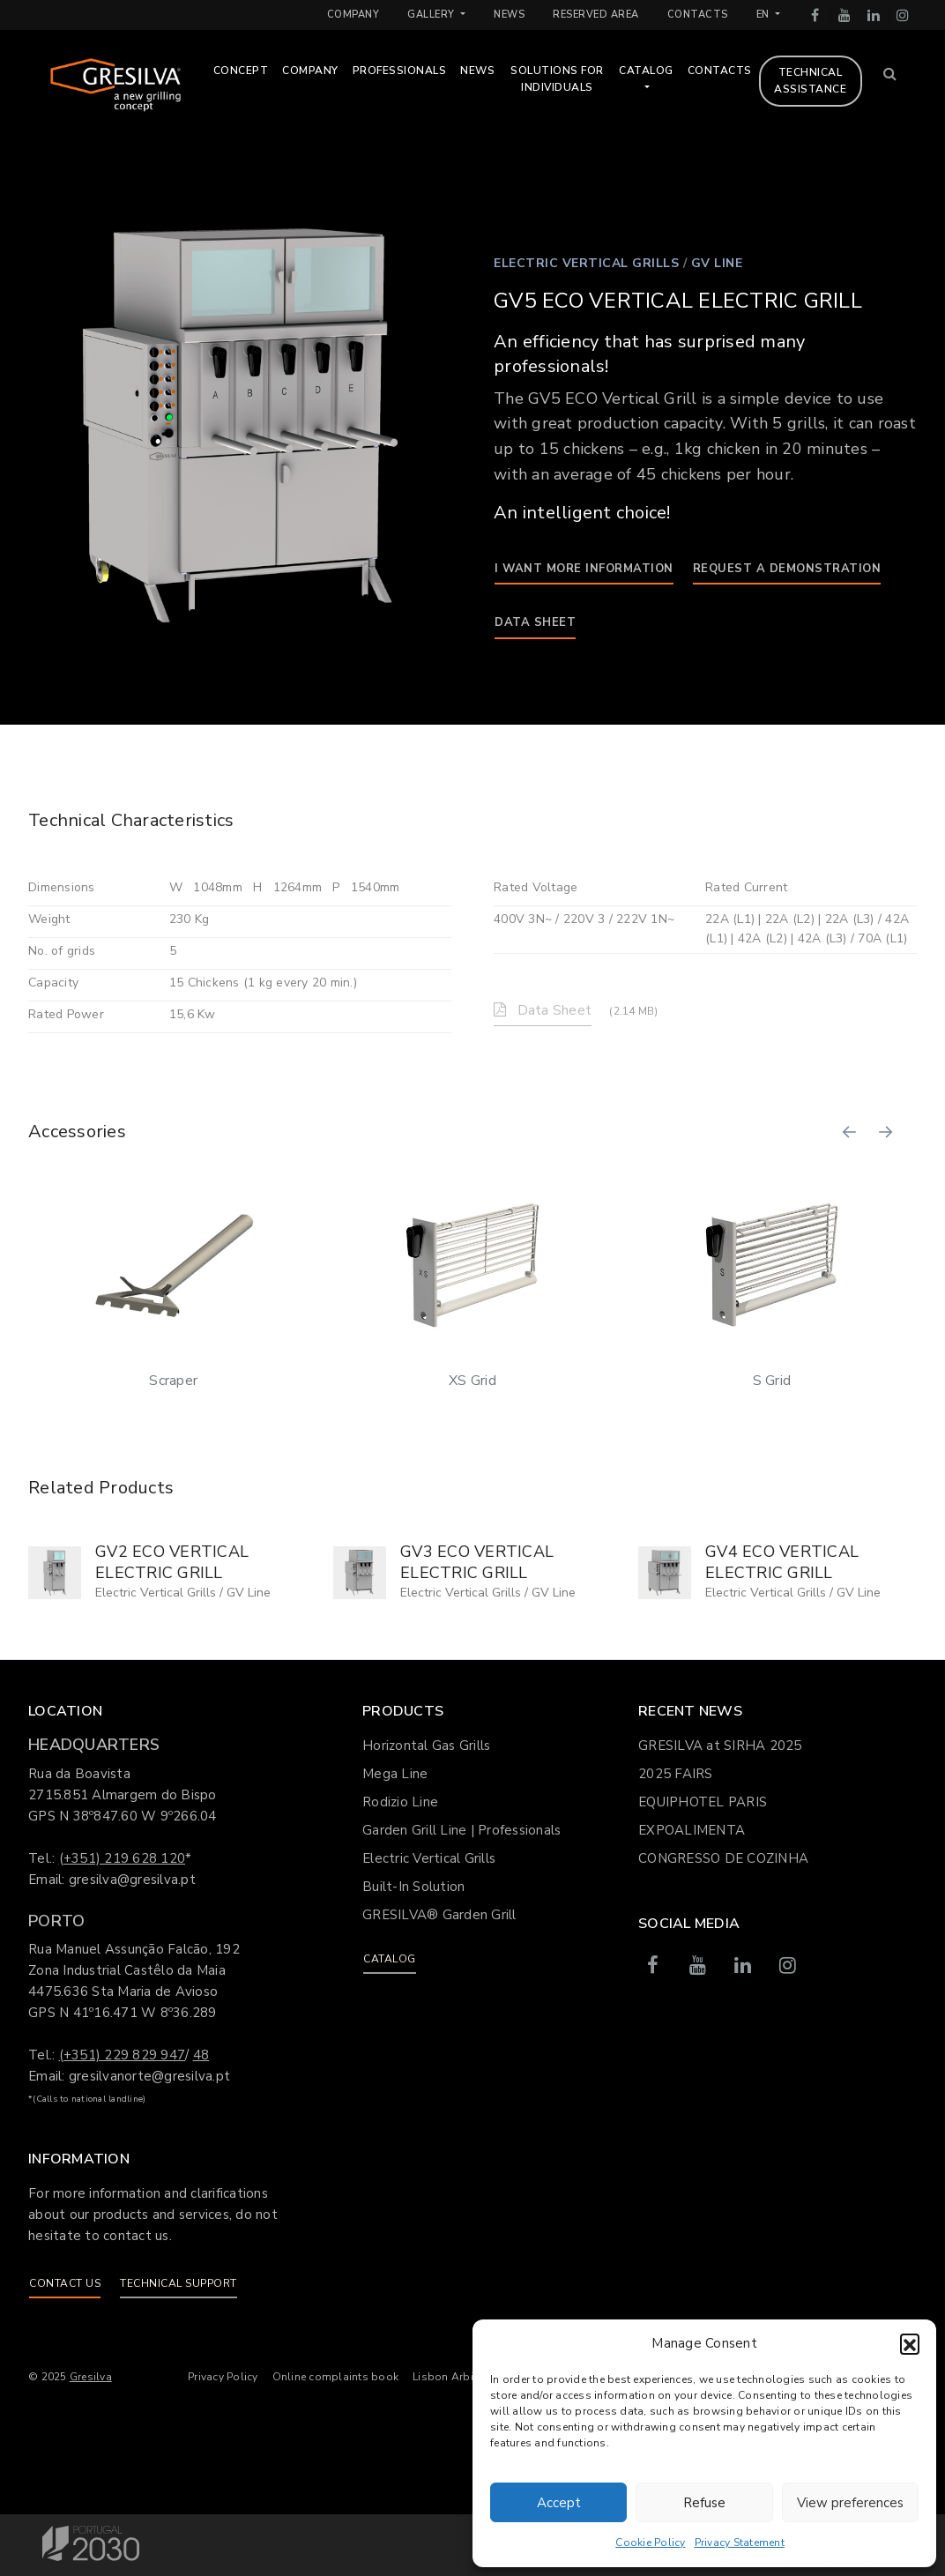 This screenshot has height=2576, width=945. Describe the element at coordinates (412, 70) in the screenshot. I see `Professionals` at that location.